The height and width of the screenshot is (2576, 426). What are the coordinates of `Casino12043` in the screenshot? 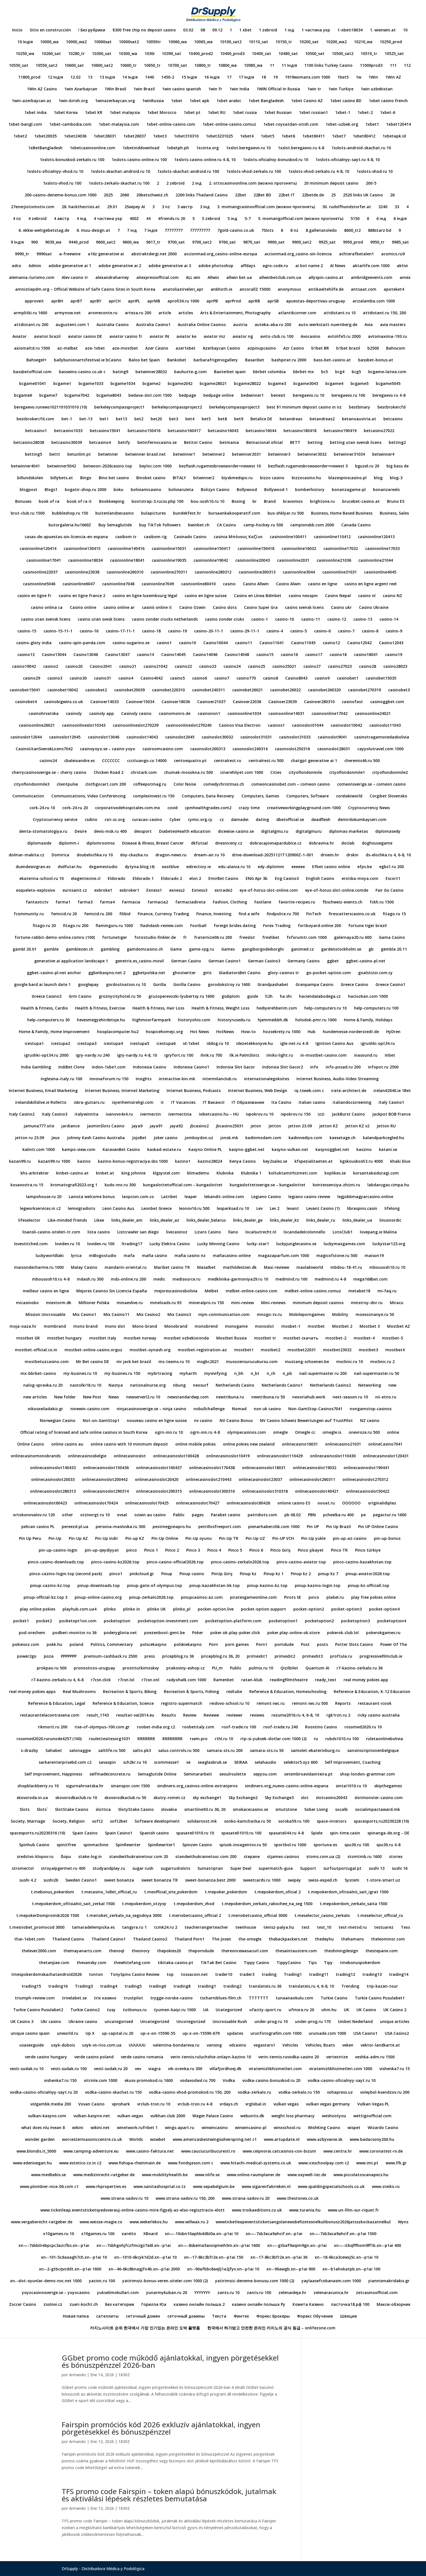 It's located at (391, 643).